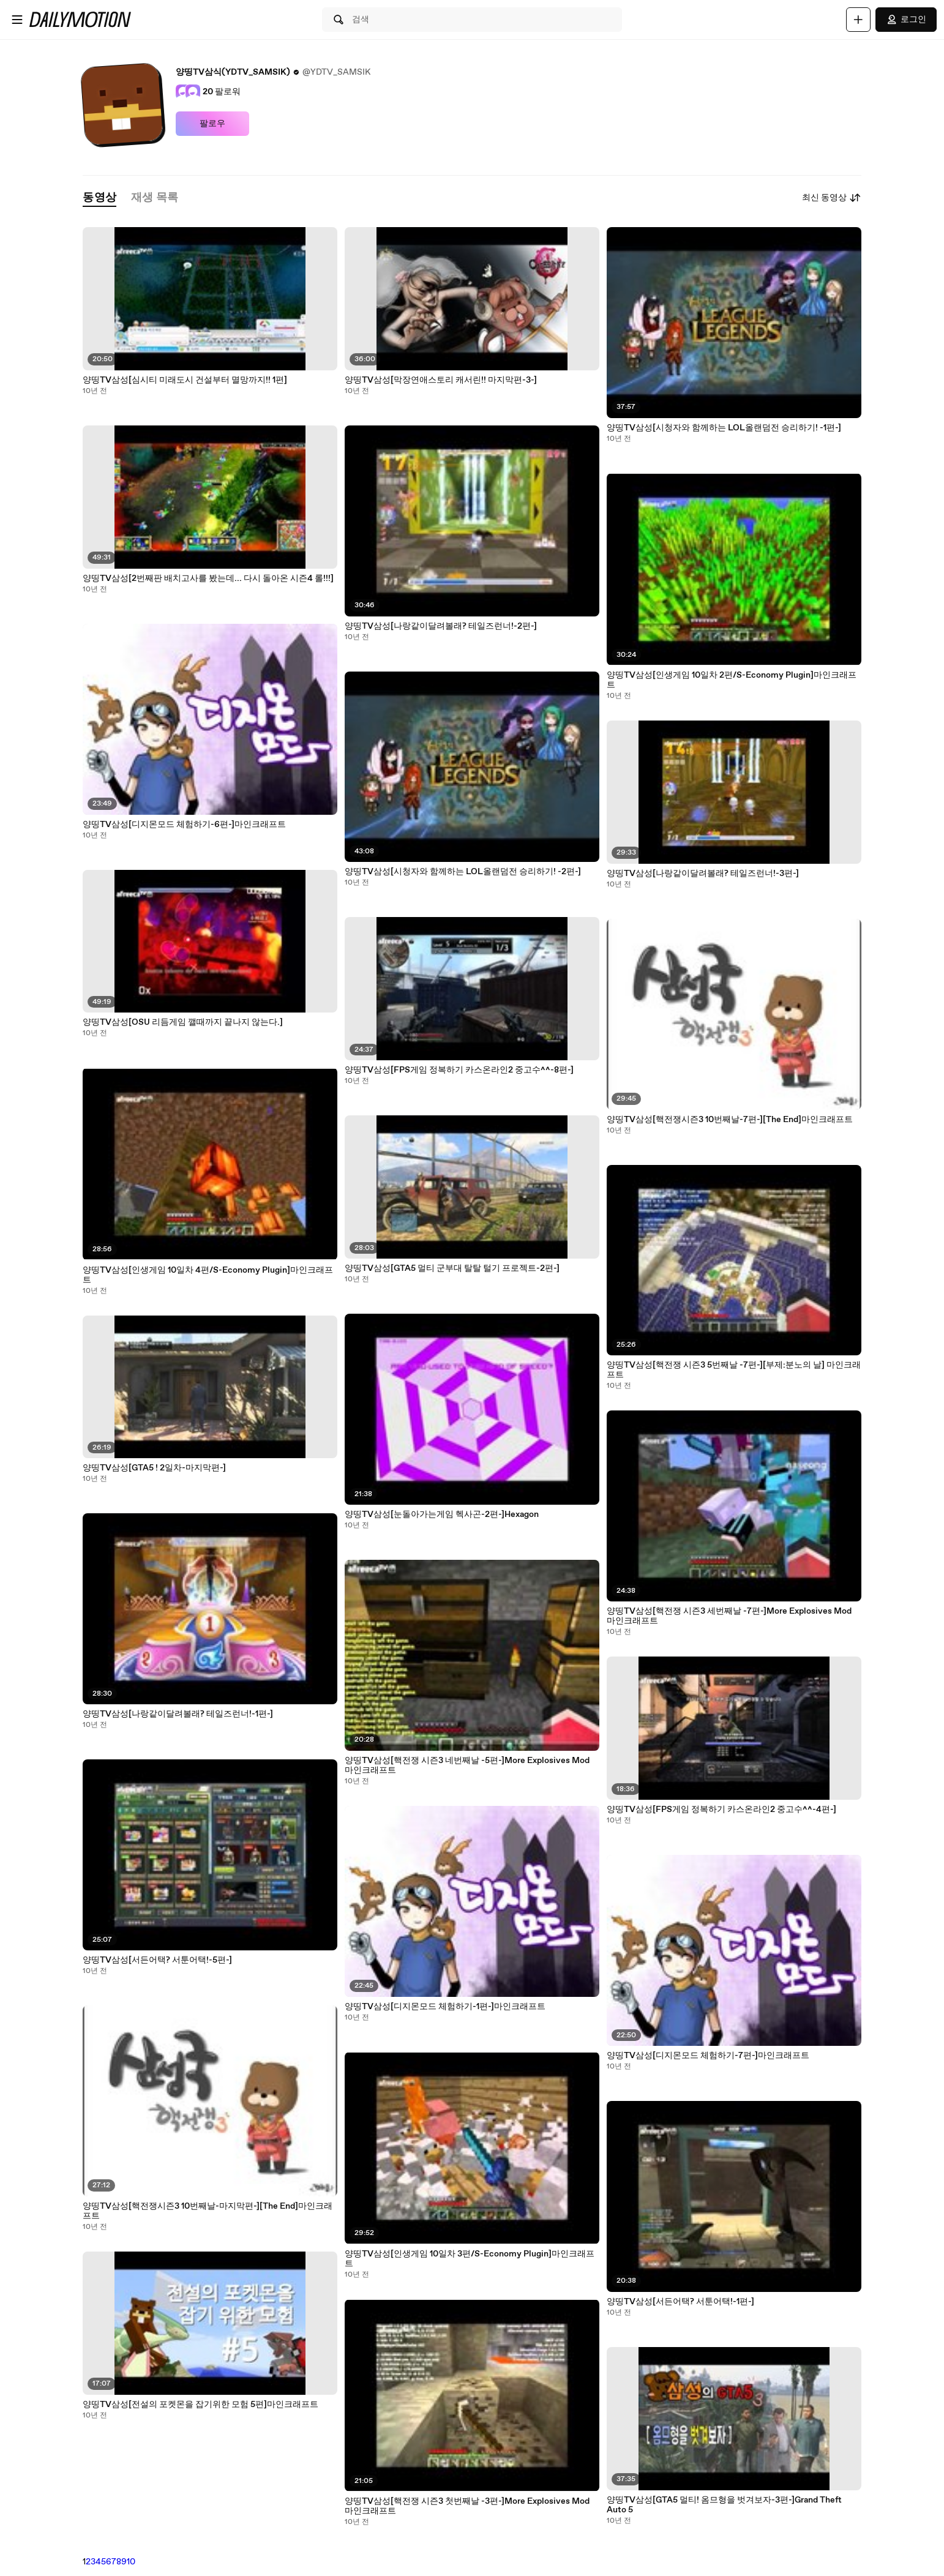 Image resolution: width=944 pixels, height=2576 pixels. I want to click on 양띵TV삼성[핵전쟁시즌3 10번째날-7편-][The End]마인크래프트, so click(730, 1120).